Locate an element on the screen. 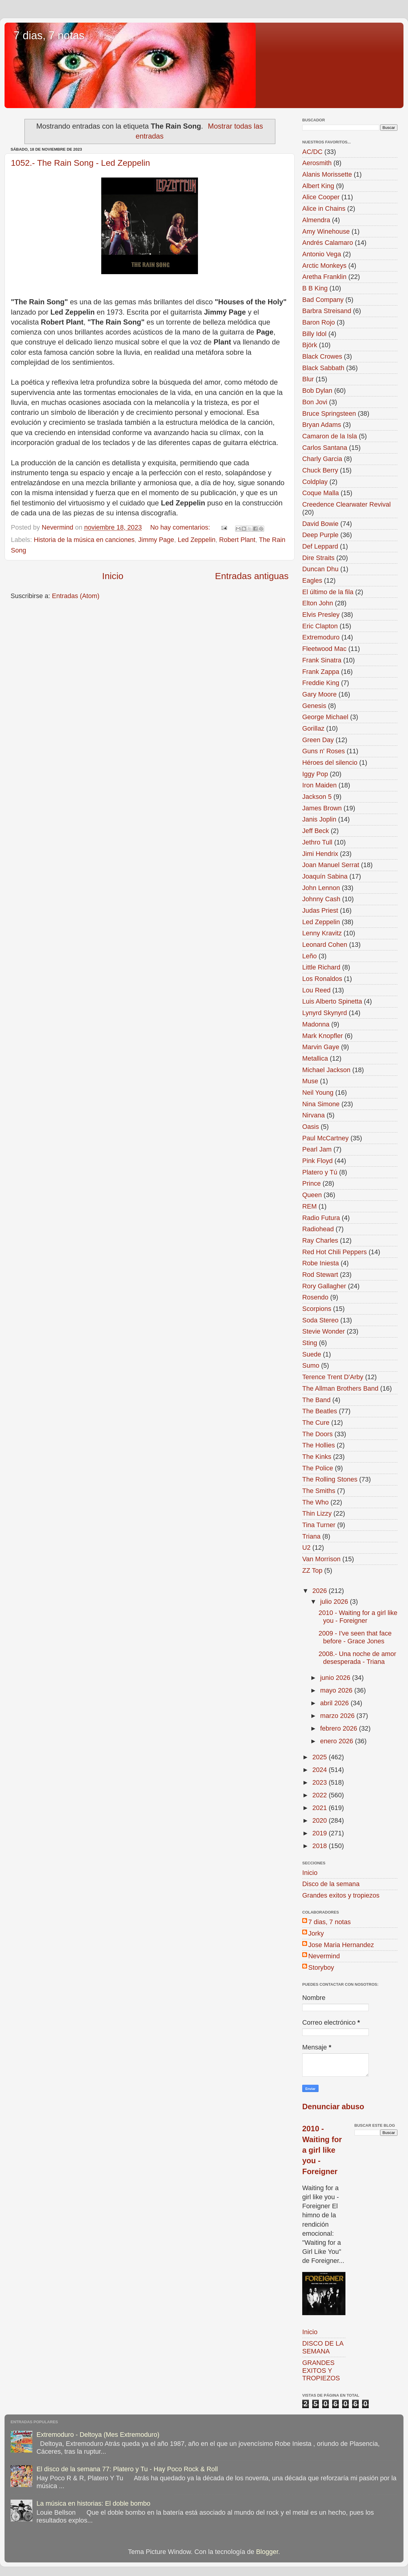  Robe Iniesta is located at coordinates (320, 1263).